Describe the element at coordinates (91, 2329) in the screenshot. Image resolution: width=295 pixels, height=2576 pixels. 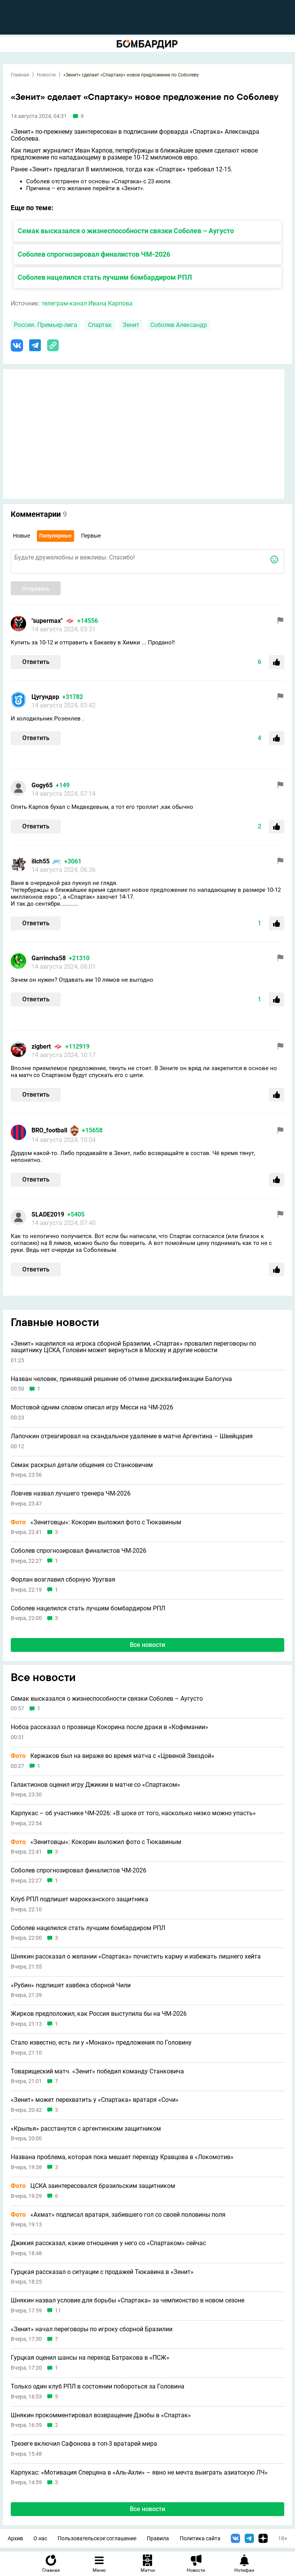
I see `«Зенит» начал переговоры по игроку сборной Бразилии` at that location.